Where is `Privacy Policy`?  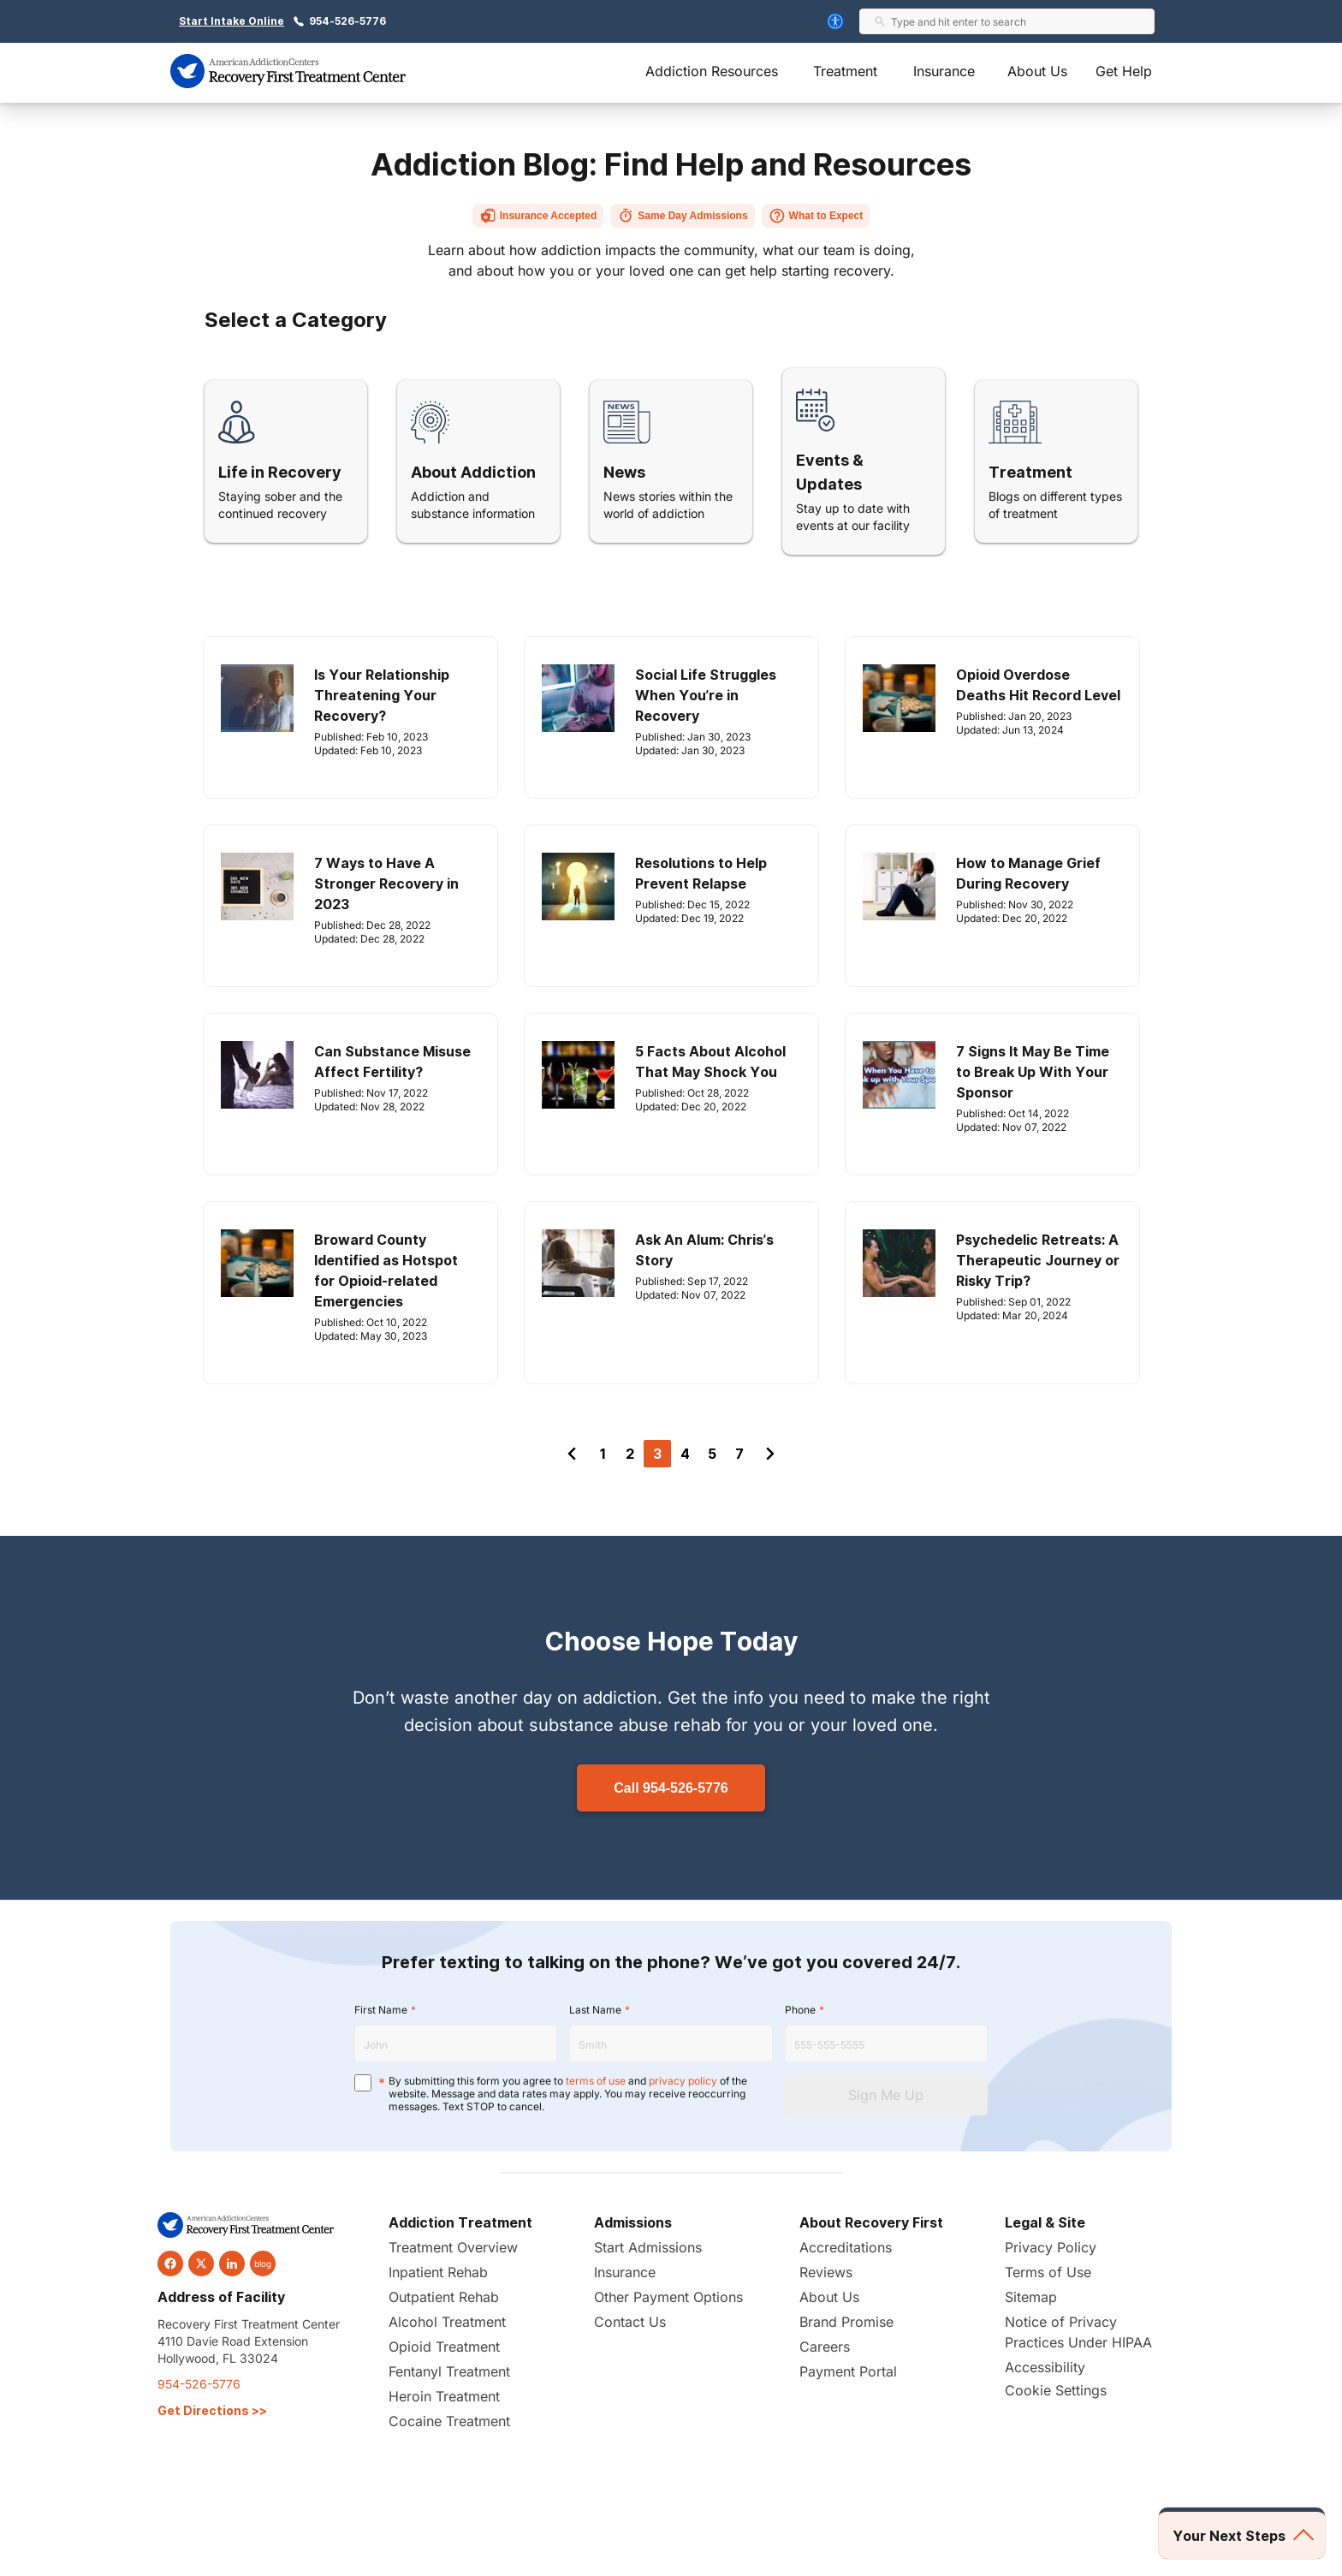 Privacy Policy is located at coordinates (1050, 2247).